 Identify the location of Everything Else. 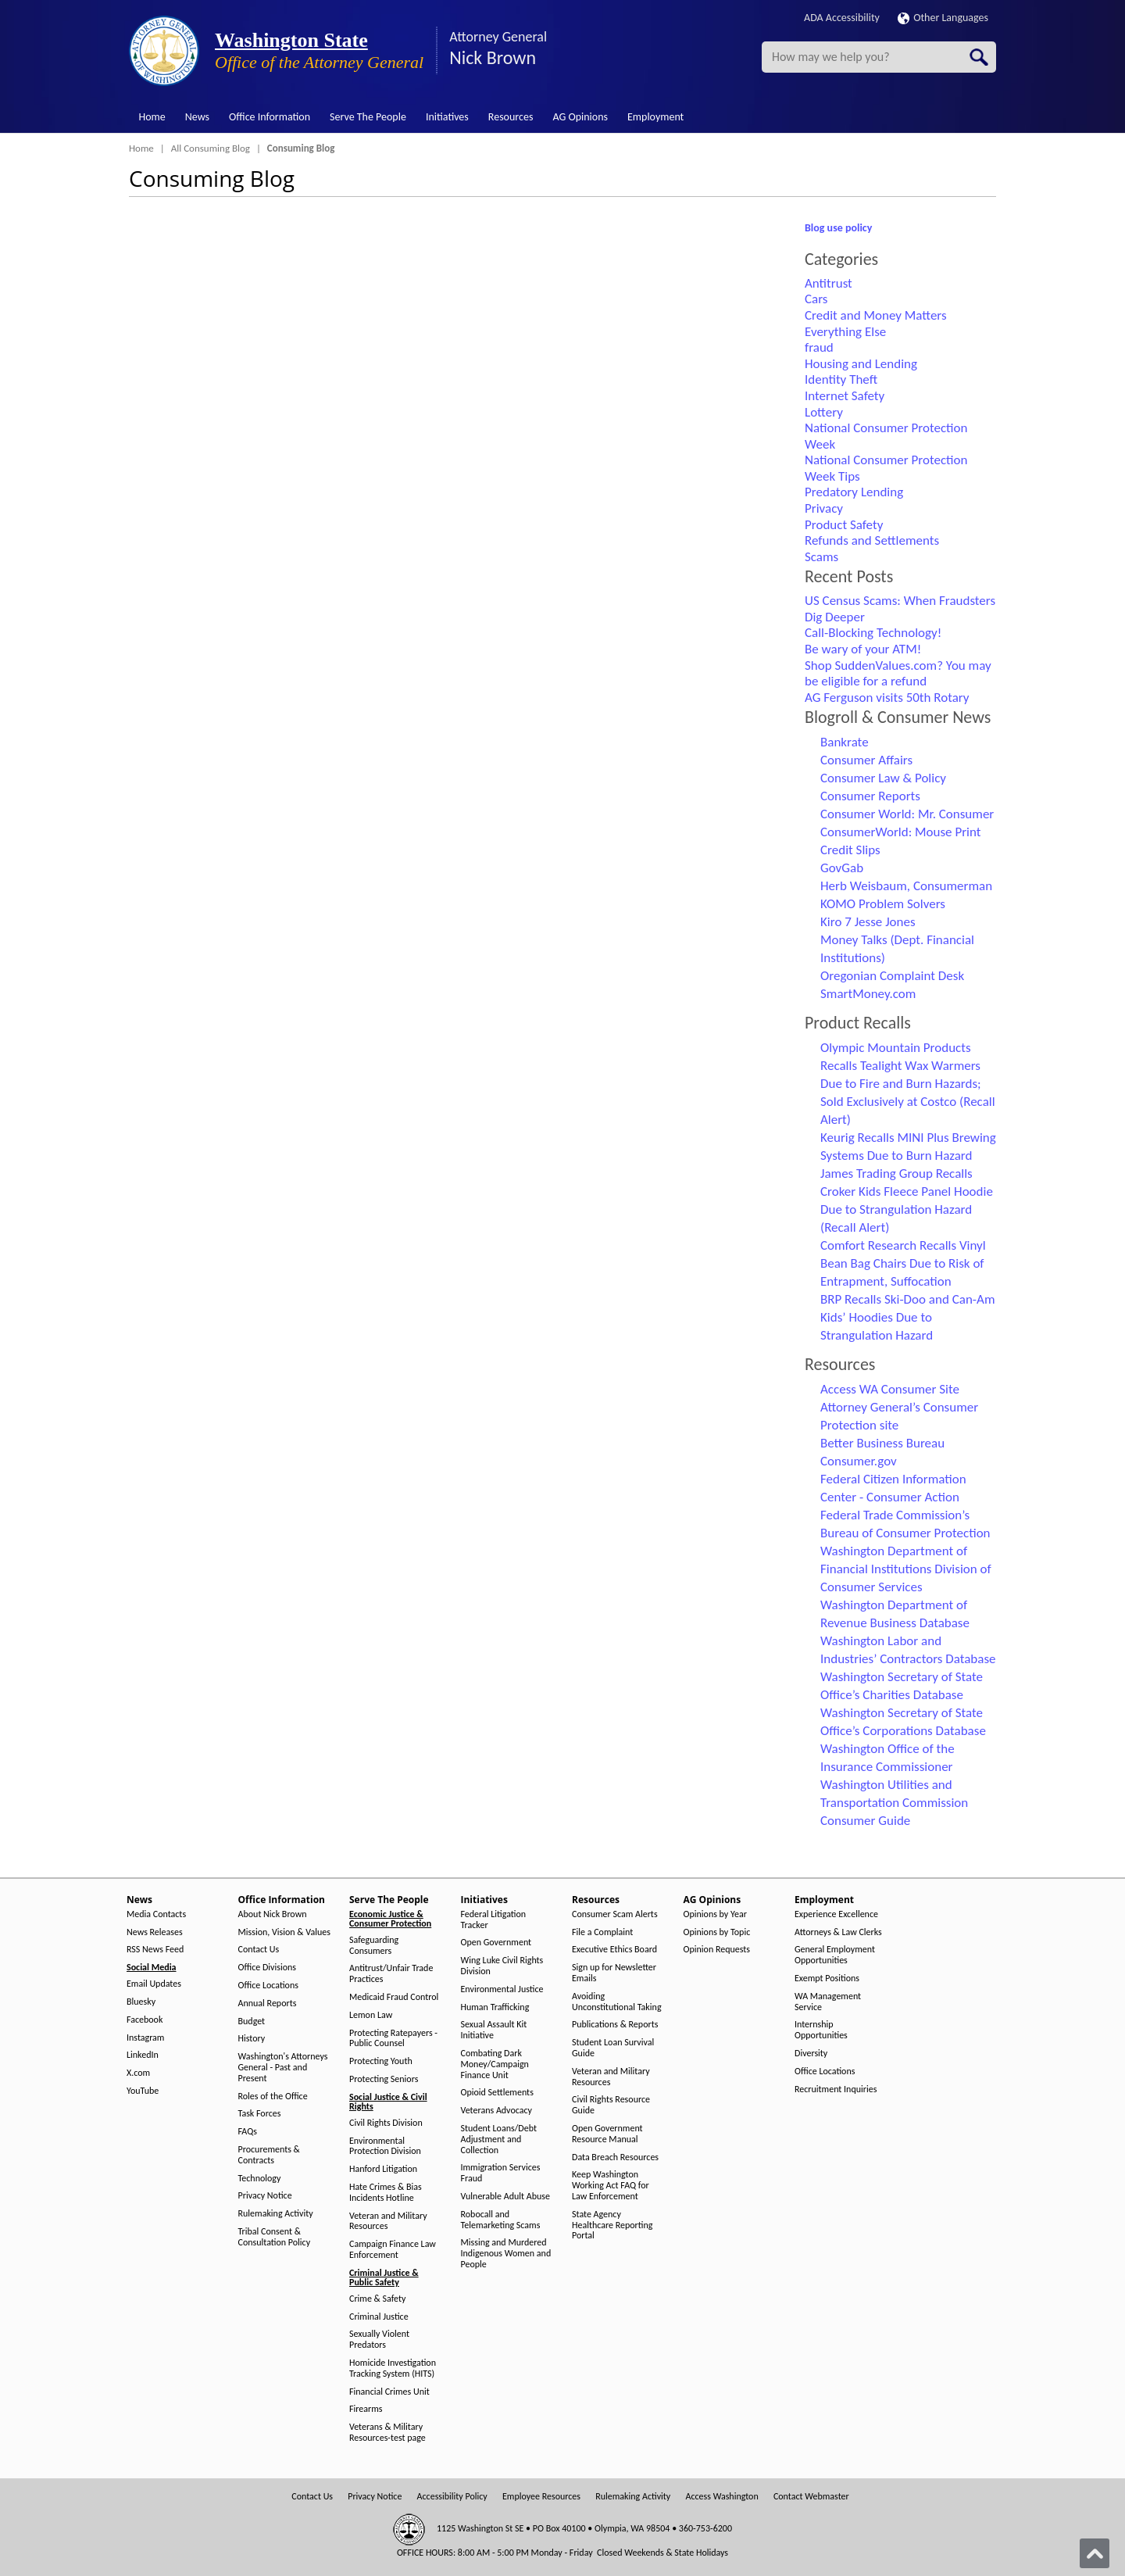
(845, 332).